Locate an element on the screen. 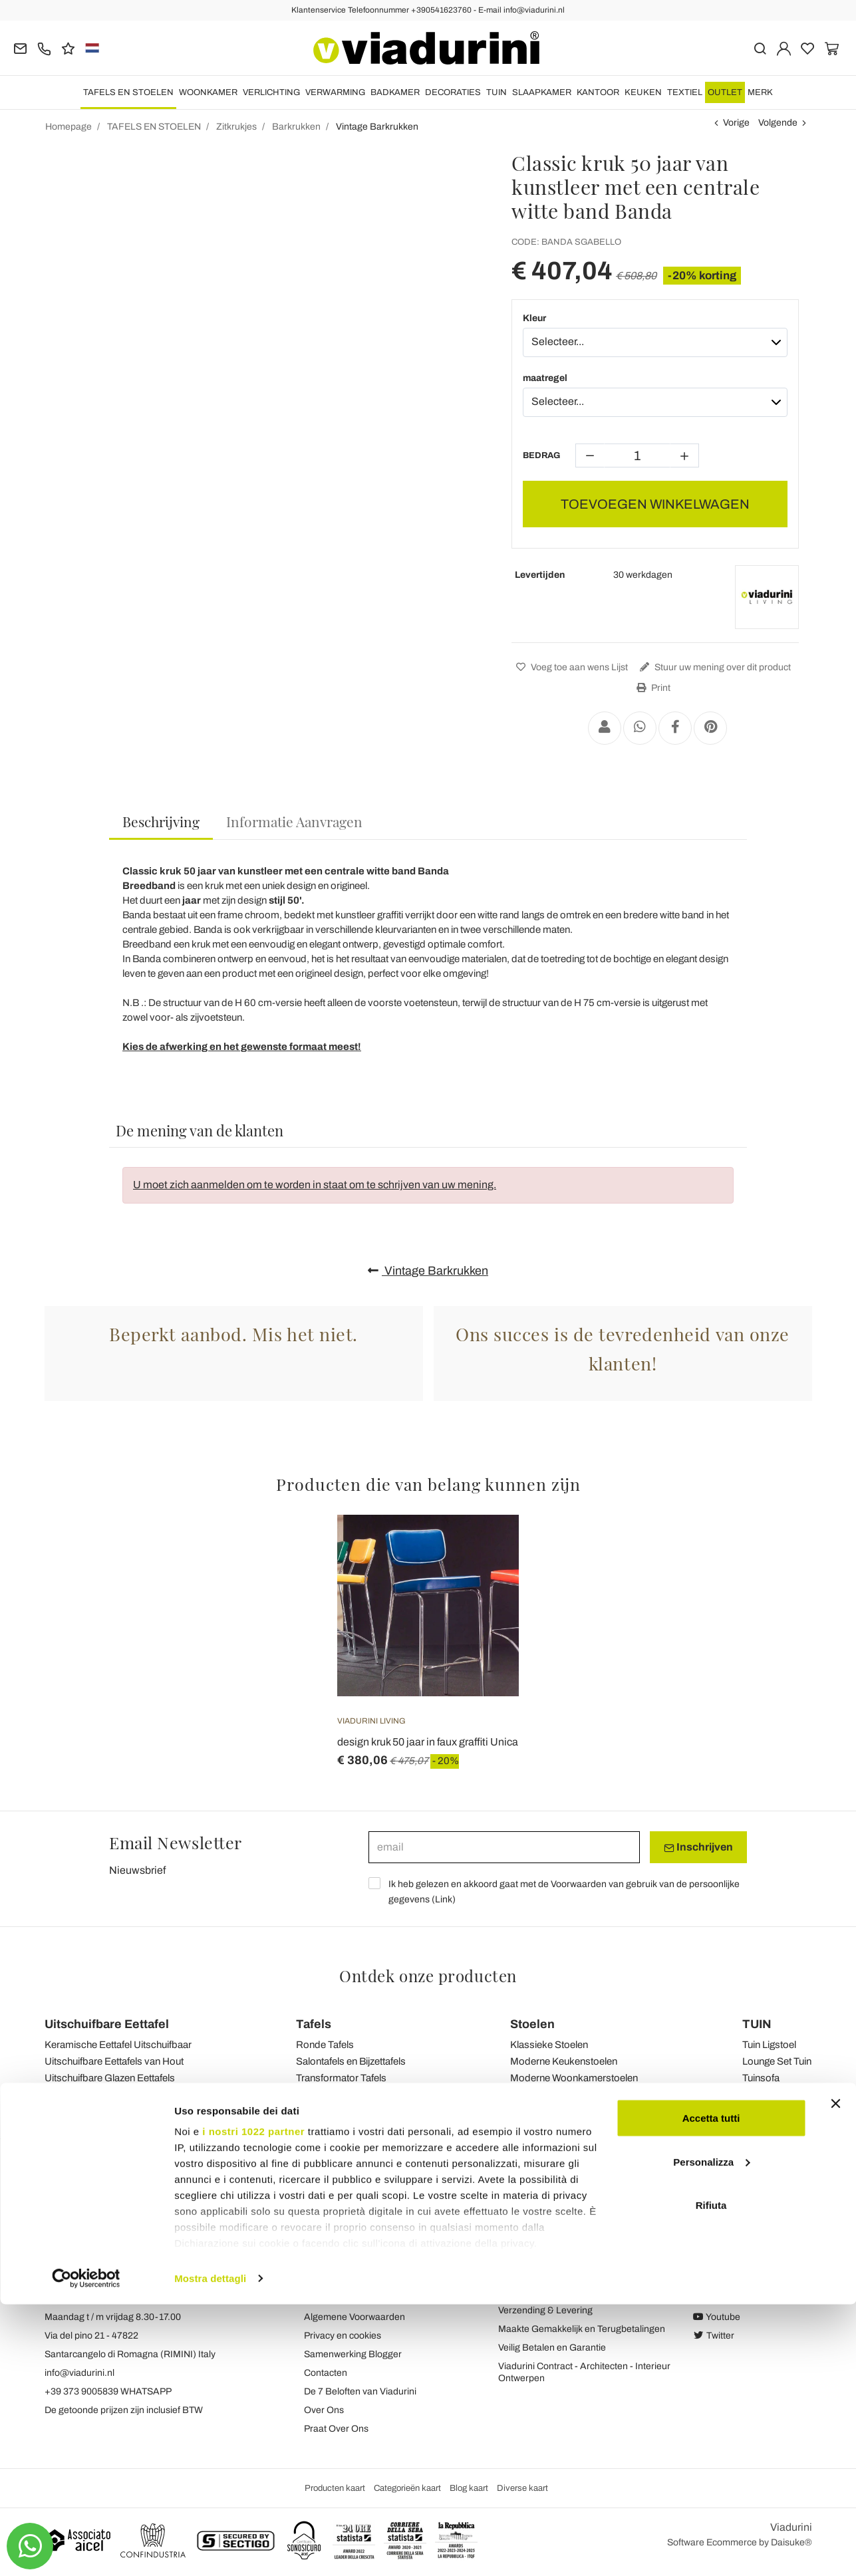 This screenshot has width=856, height=2576. Tuinsofa is located at coordinates (761, 2078).